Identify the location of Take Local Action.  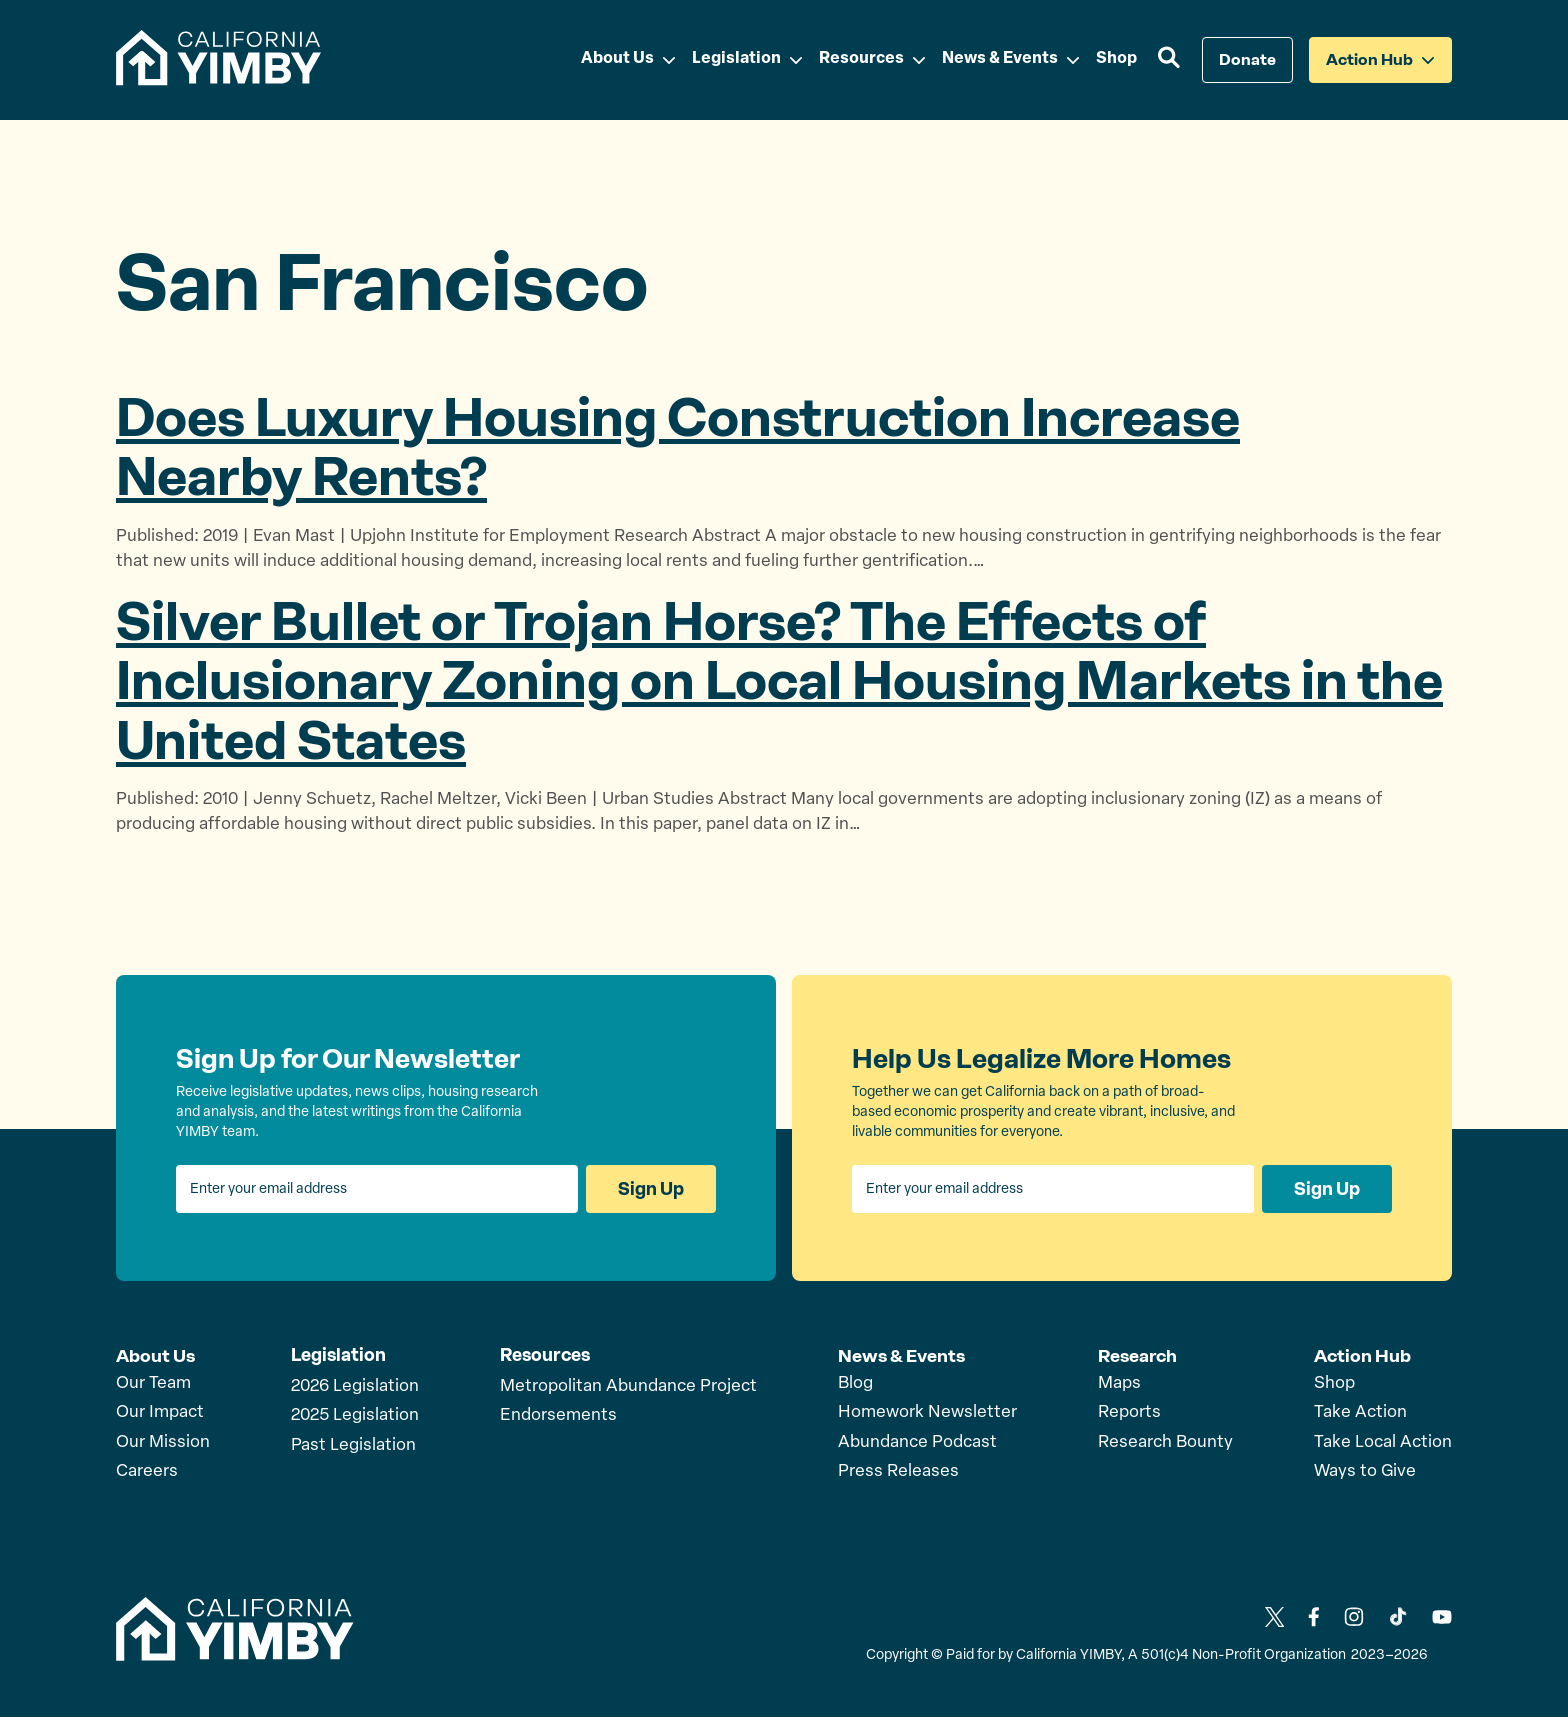
(1383, 1441).